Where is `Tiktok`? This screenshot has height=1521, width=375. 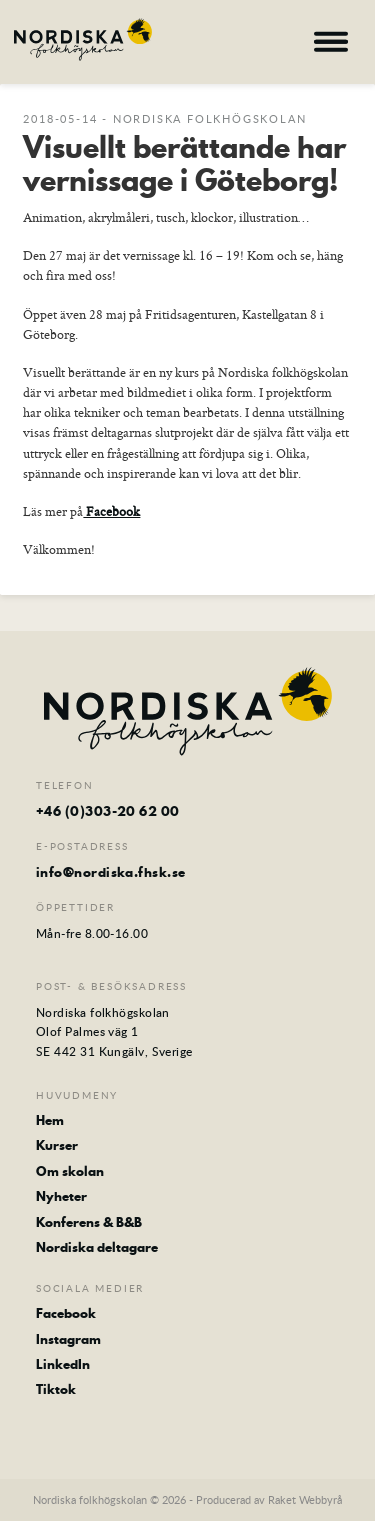 Tiktok is located at coordinates (56, 1389).